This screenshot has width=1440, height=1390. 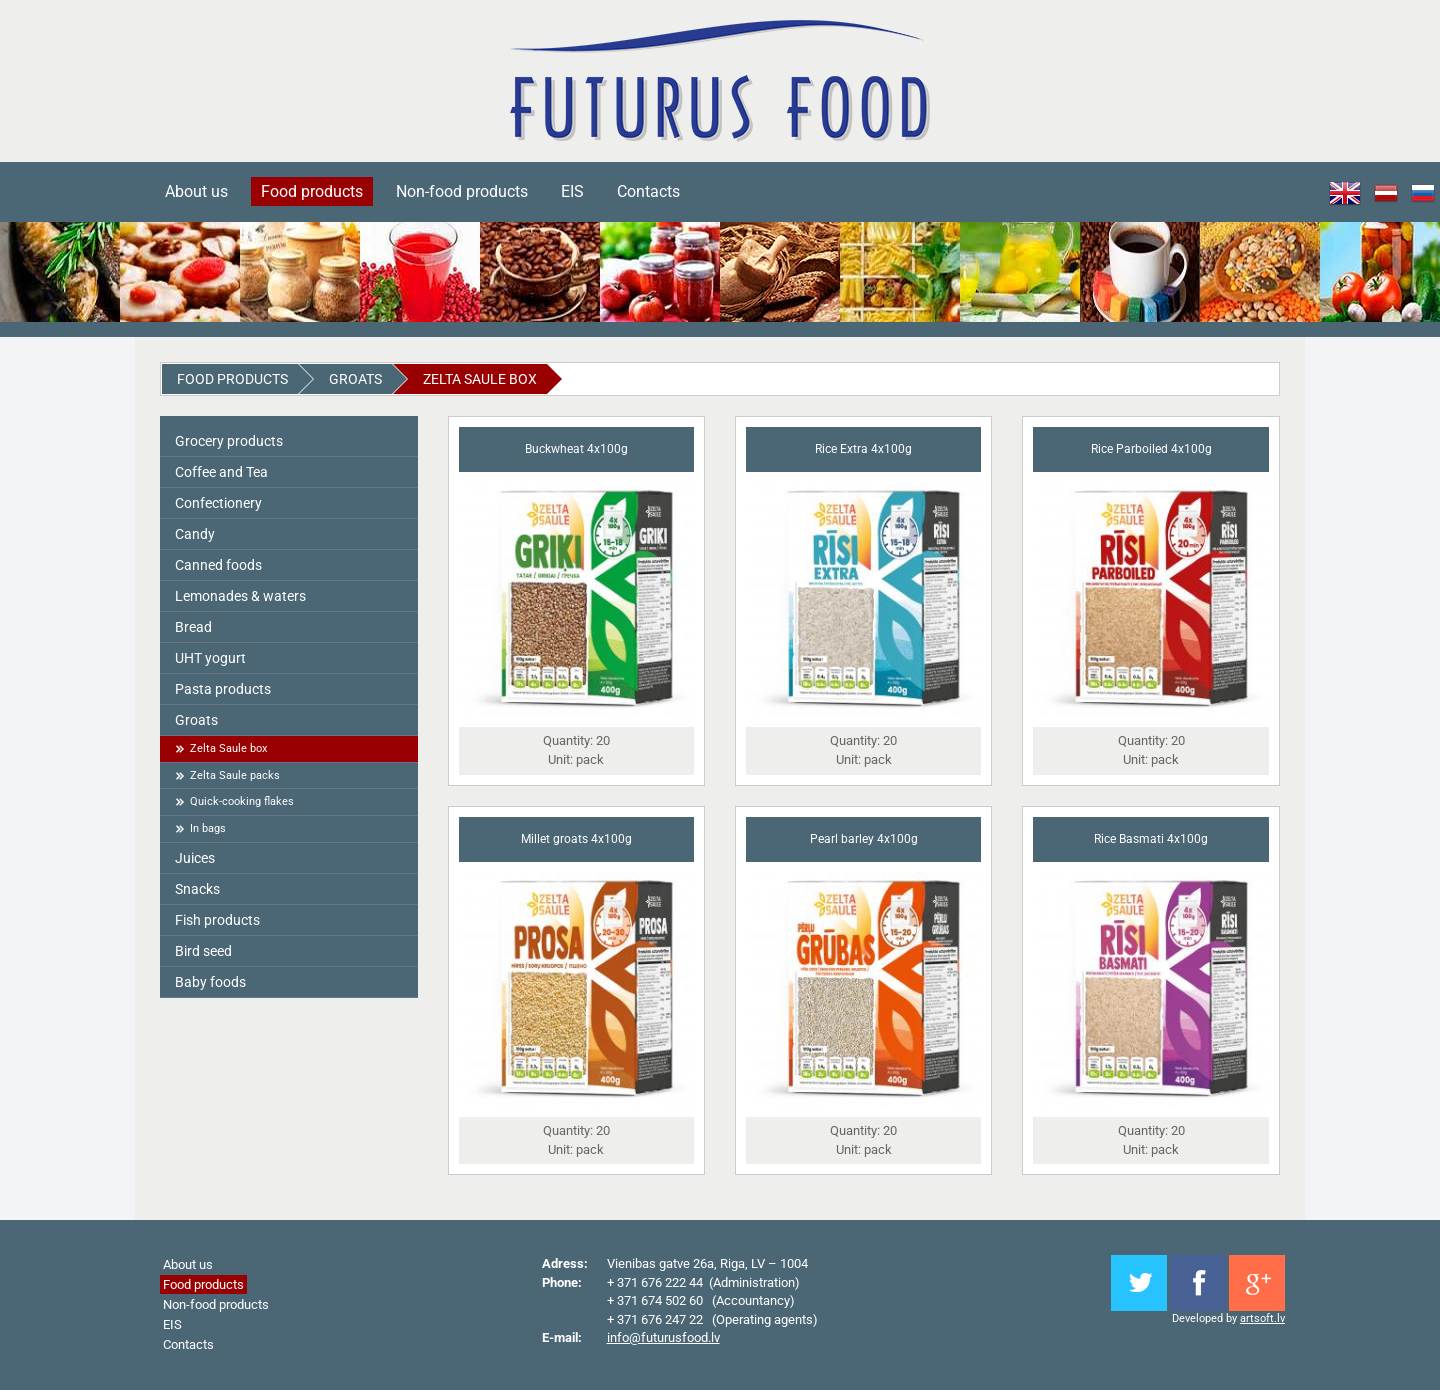 What do you see at coordinates (197, 889) in the screenshot?
I see `Snacks` at bounding box center [197, 889].